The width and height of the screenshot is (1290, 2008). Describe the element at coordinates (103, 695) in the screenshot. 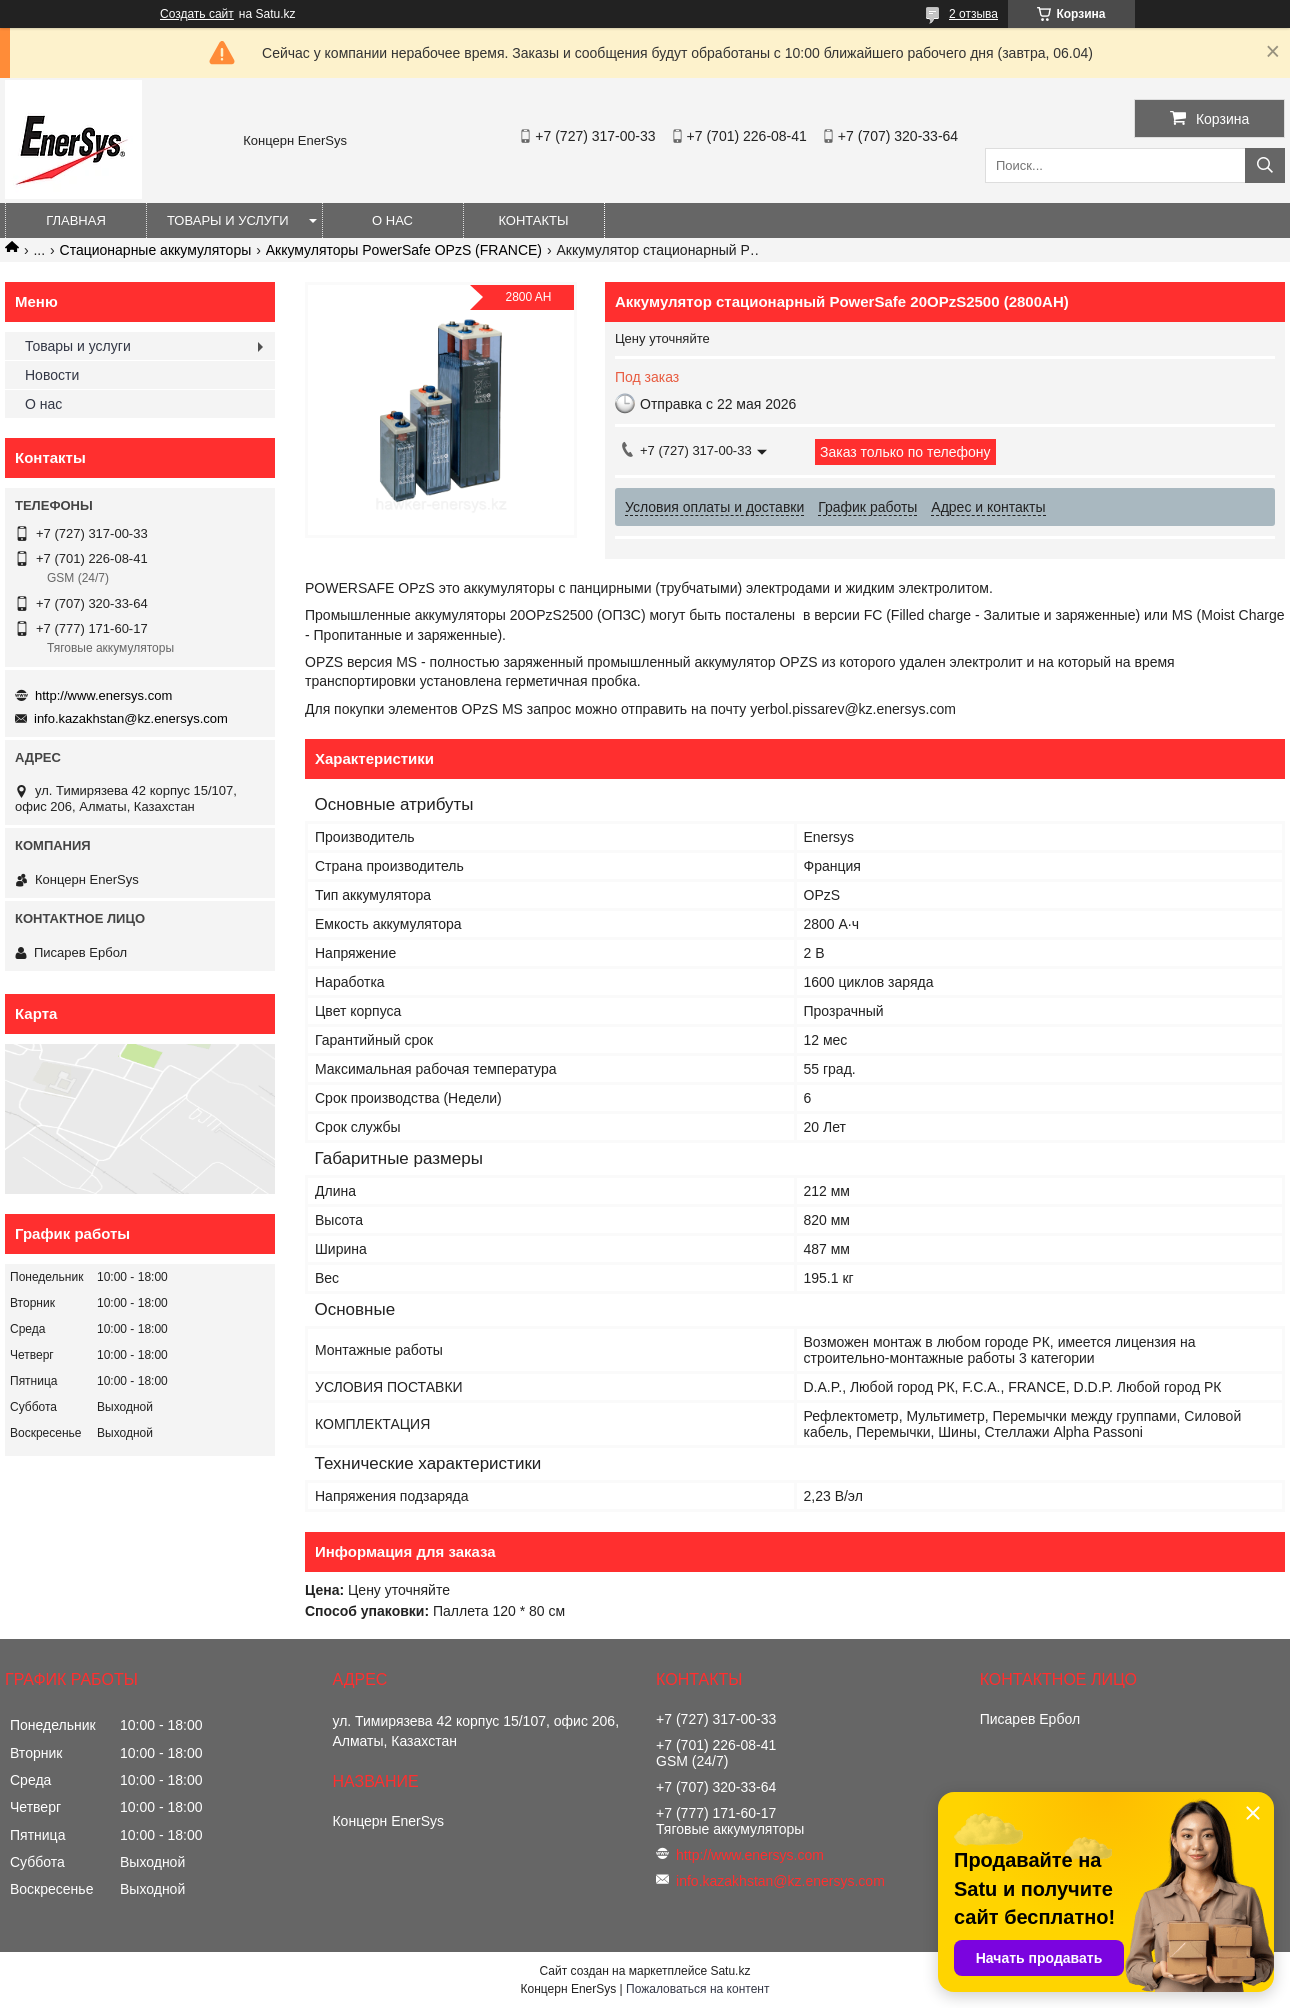

I see `http://www.enersys.com` at that location.